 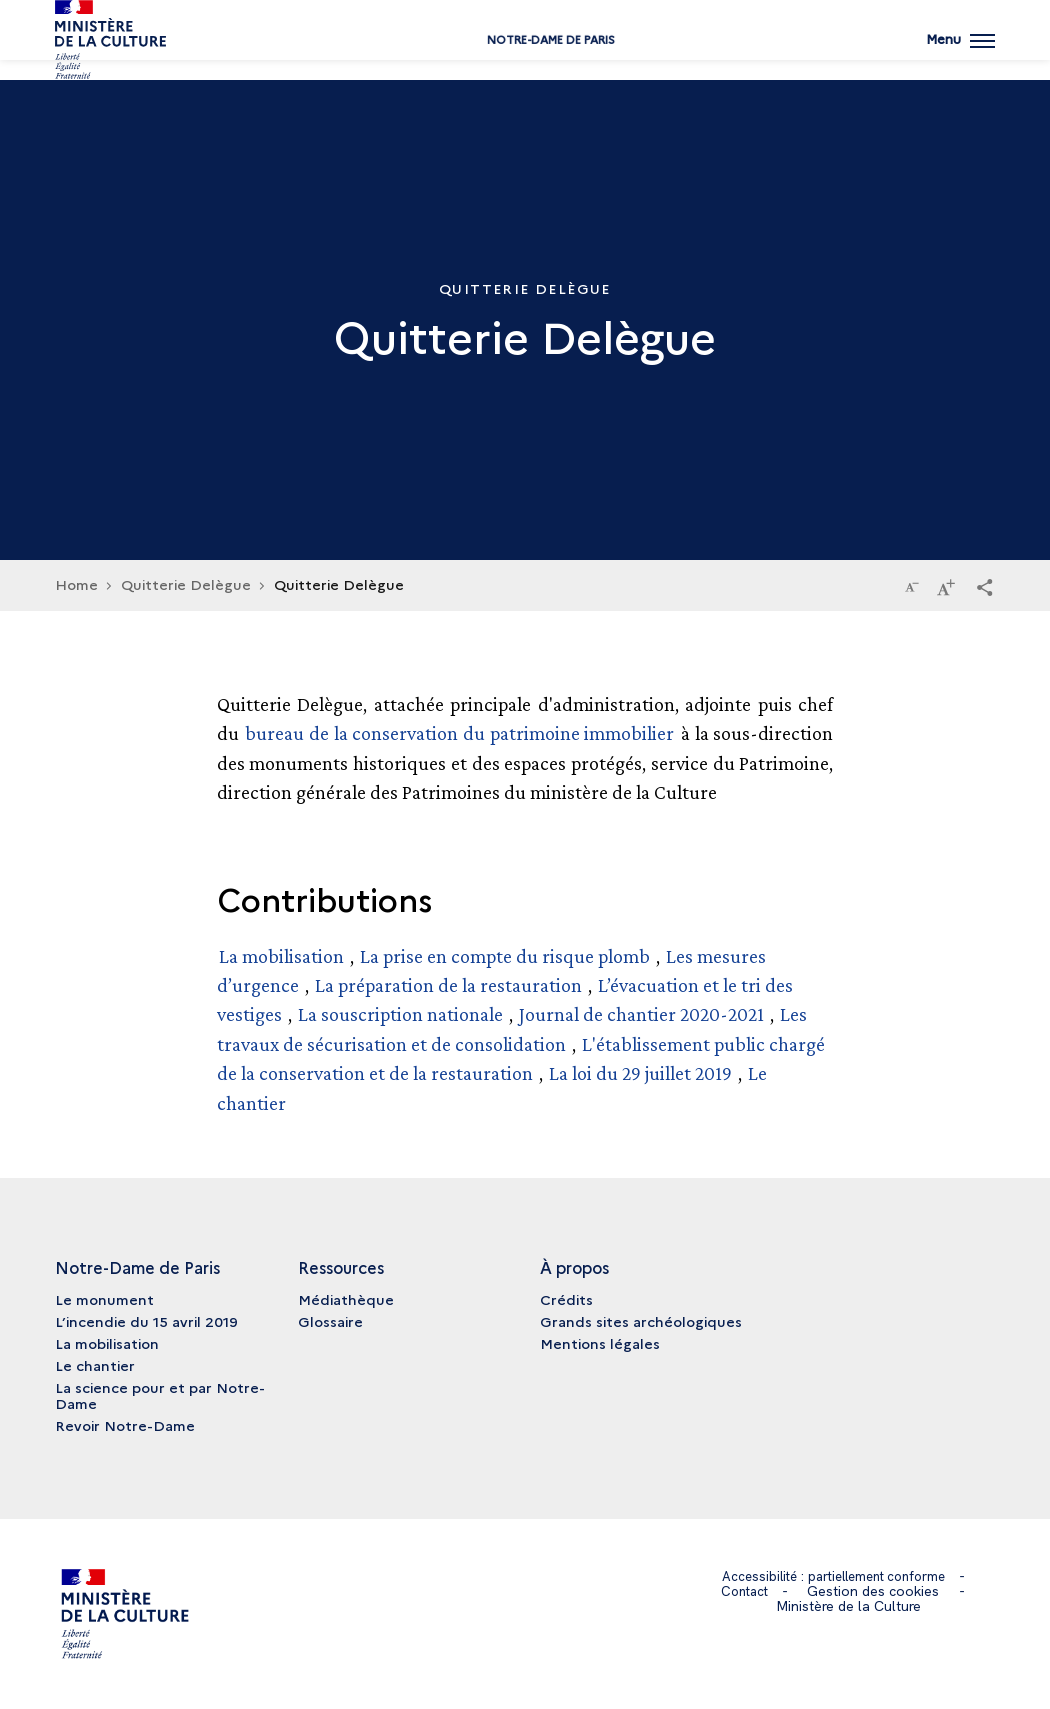 I want to click on [button], so click(x=985, y=586).